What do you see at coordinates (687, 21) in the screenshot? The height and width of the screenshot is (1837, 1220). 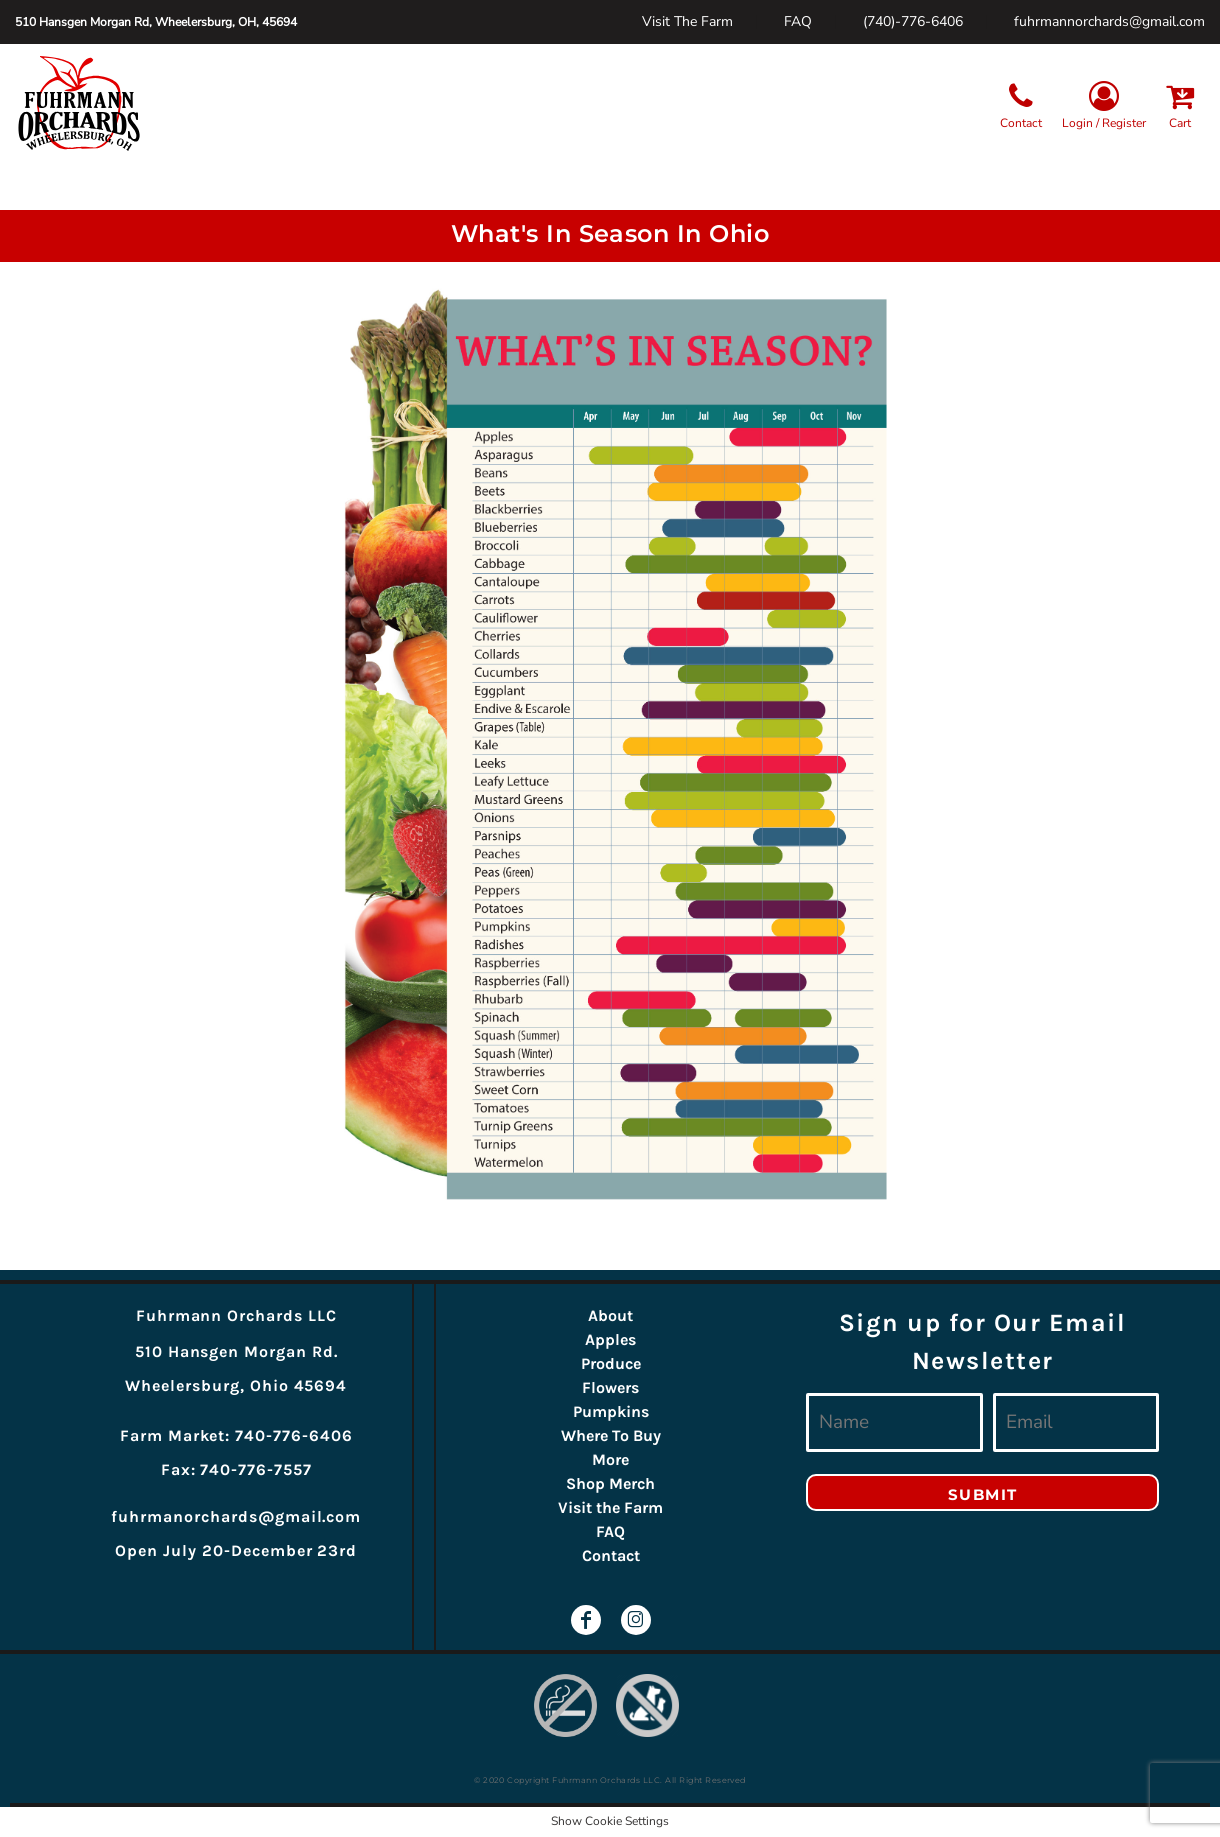 I see `Visit The Farm` at bounding box center [687, 21].